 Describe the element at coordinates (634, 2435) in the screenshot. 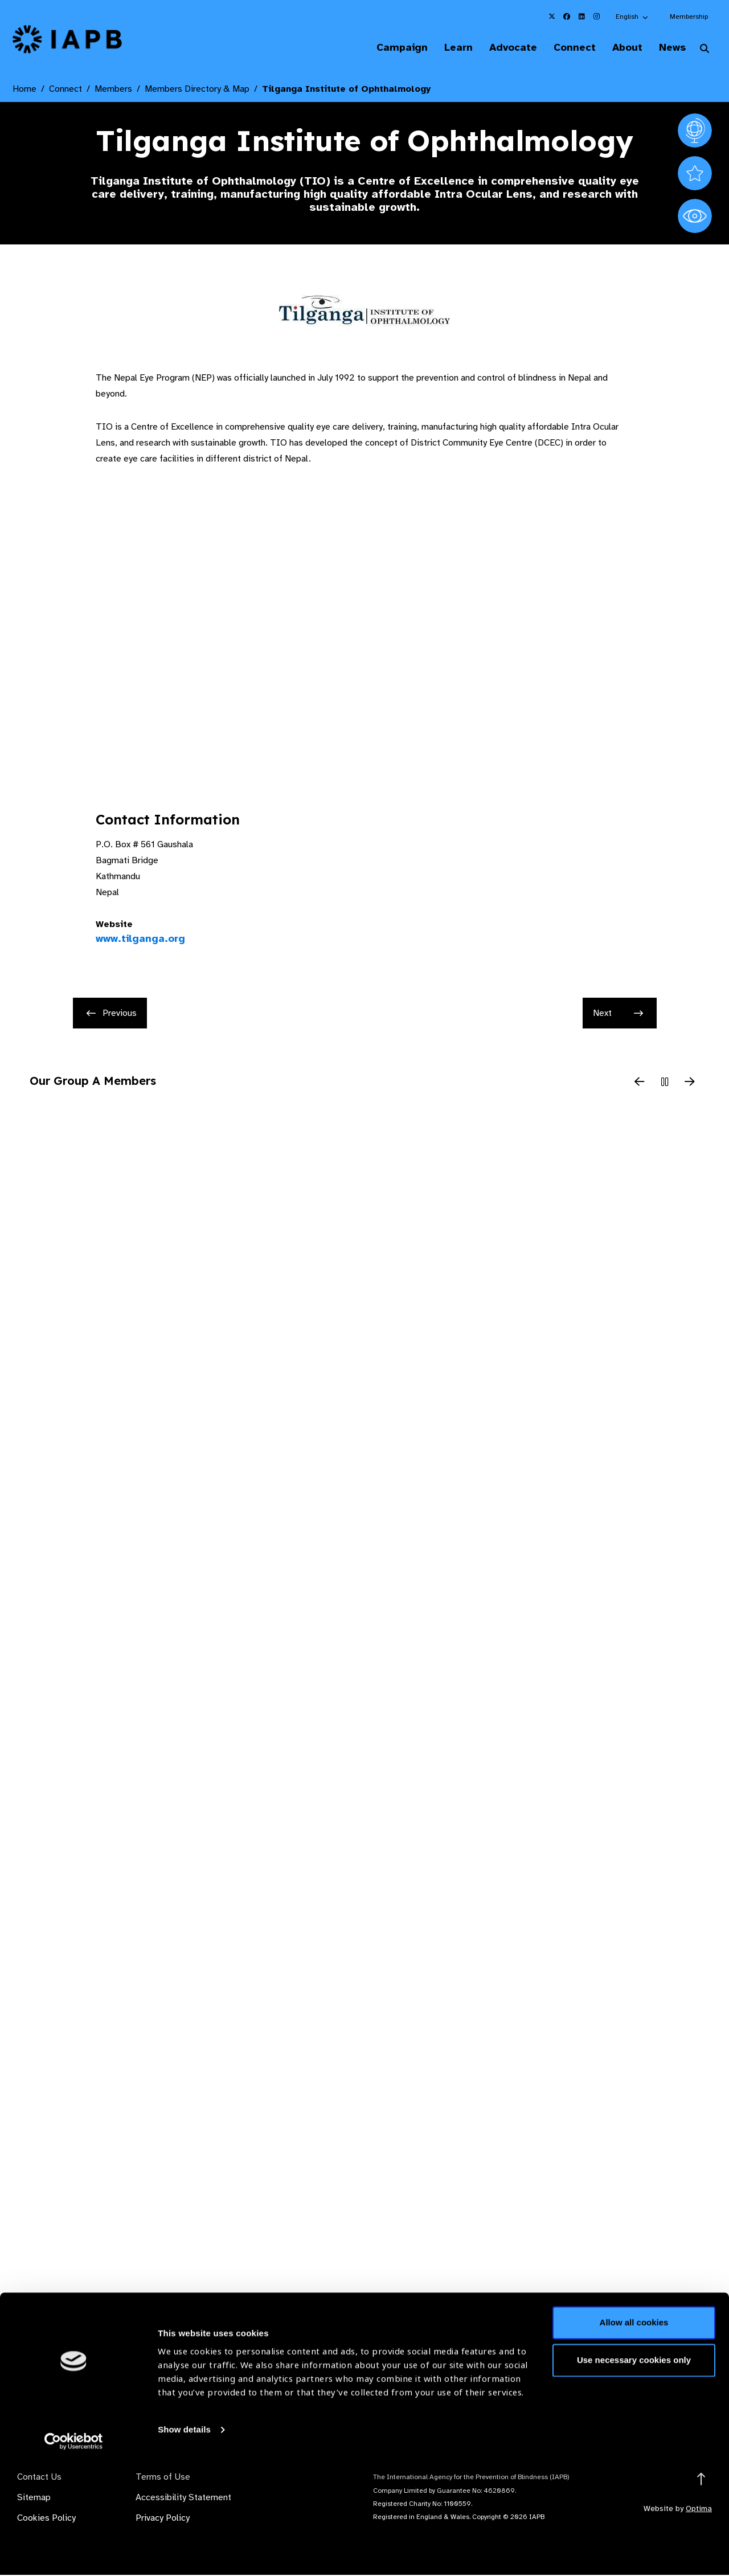

I see `Allow all cookies` at that location.